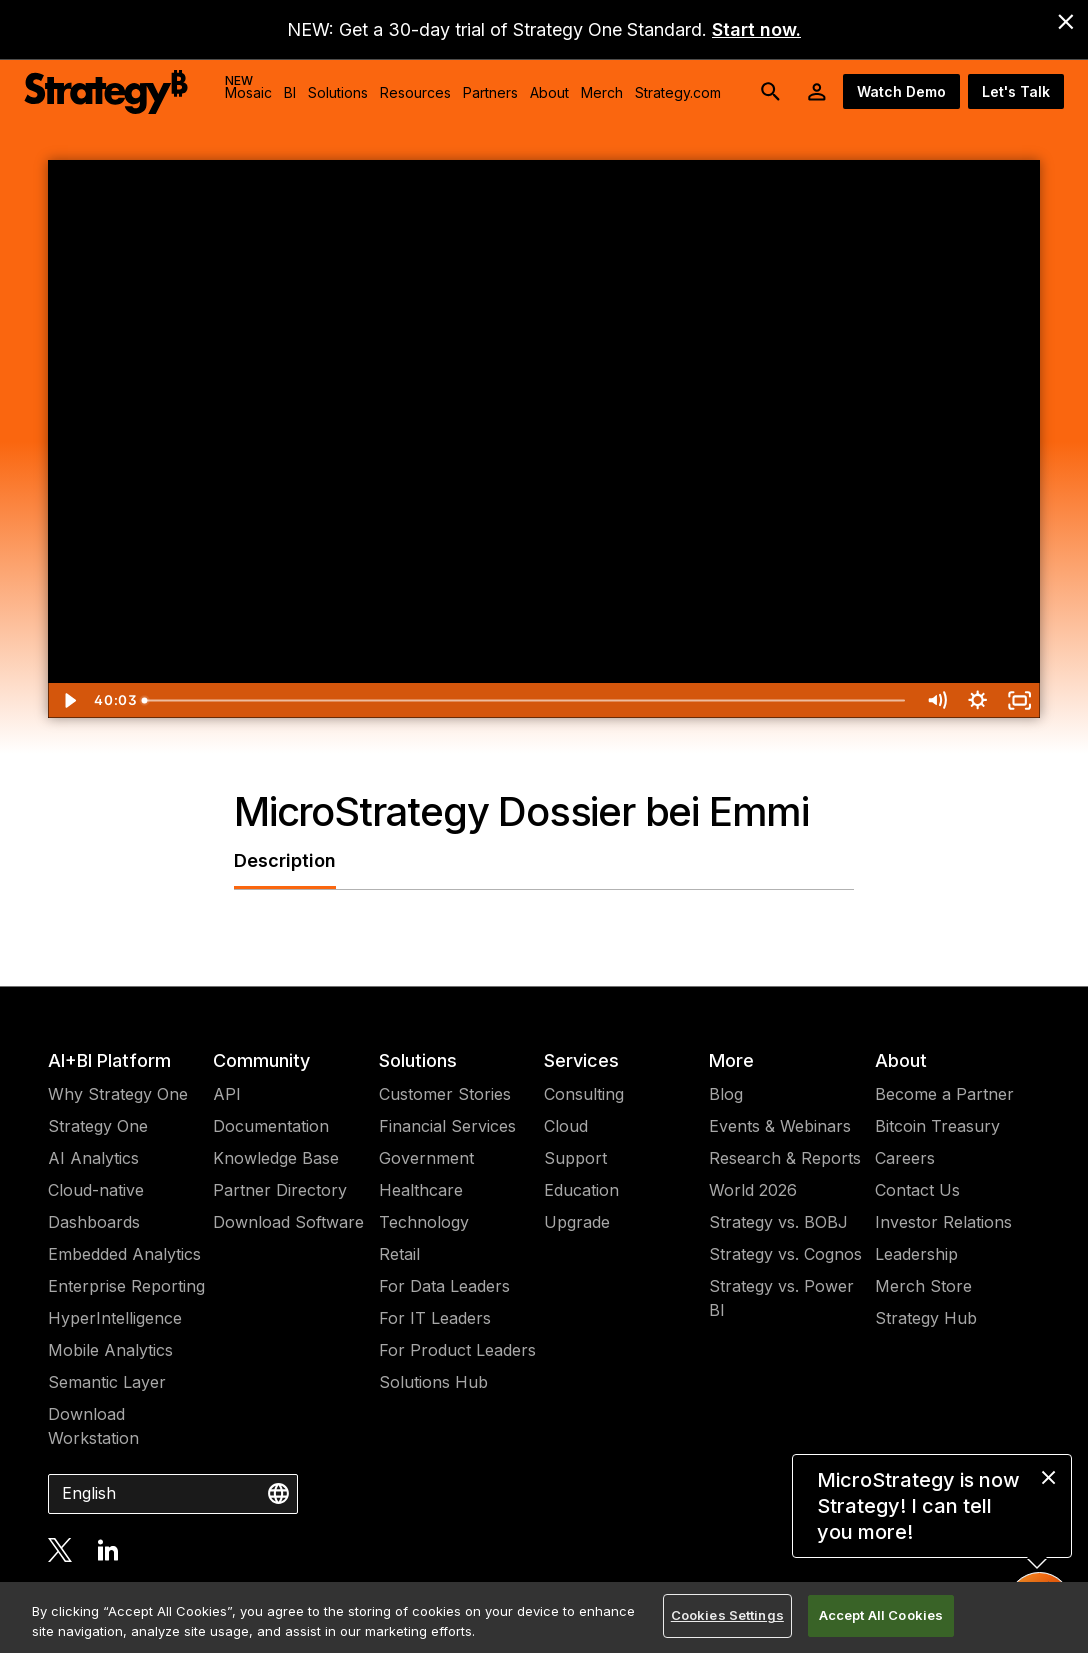  Describe the element at coordinates (901, 1060) in the screenshot. I see `About` at that location.